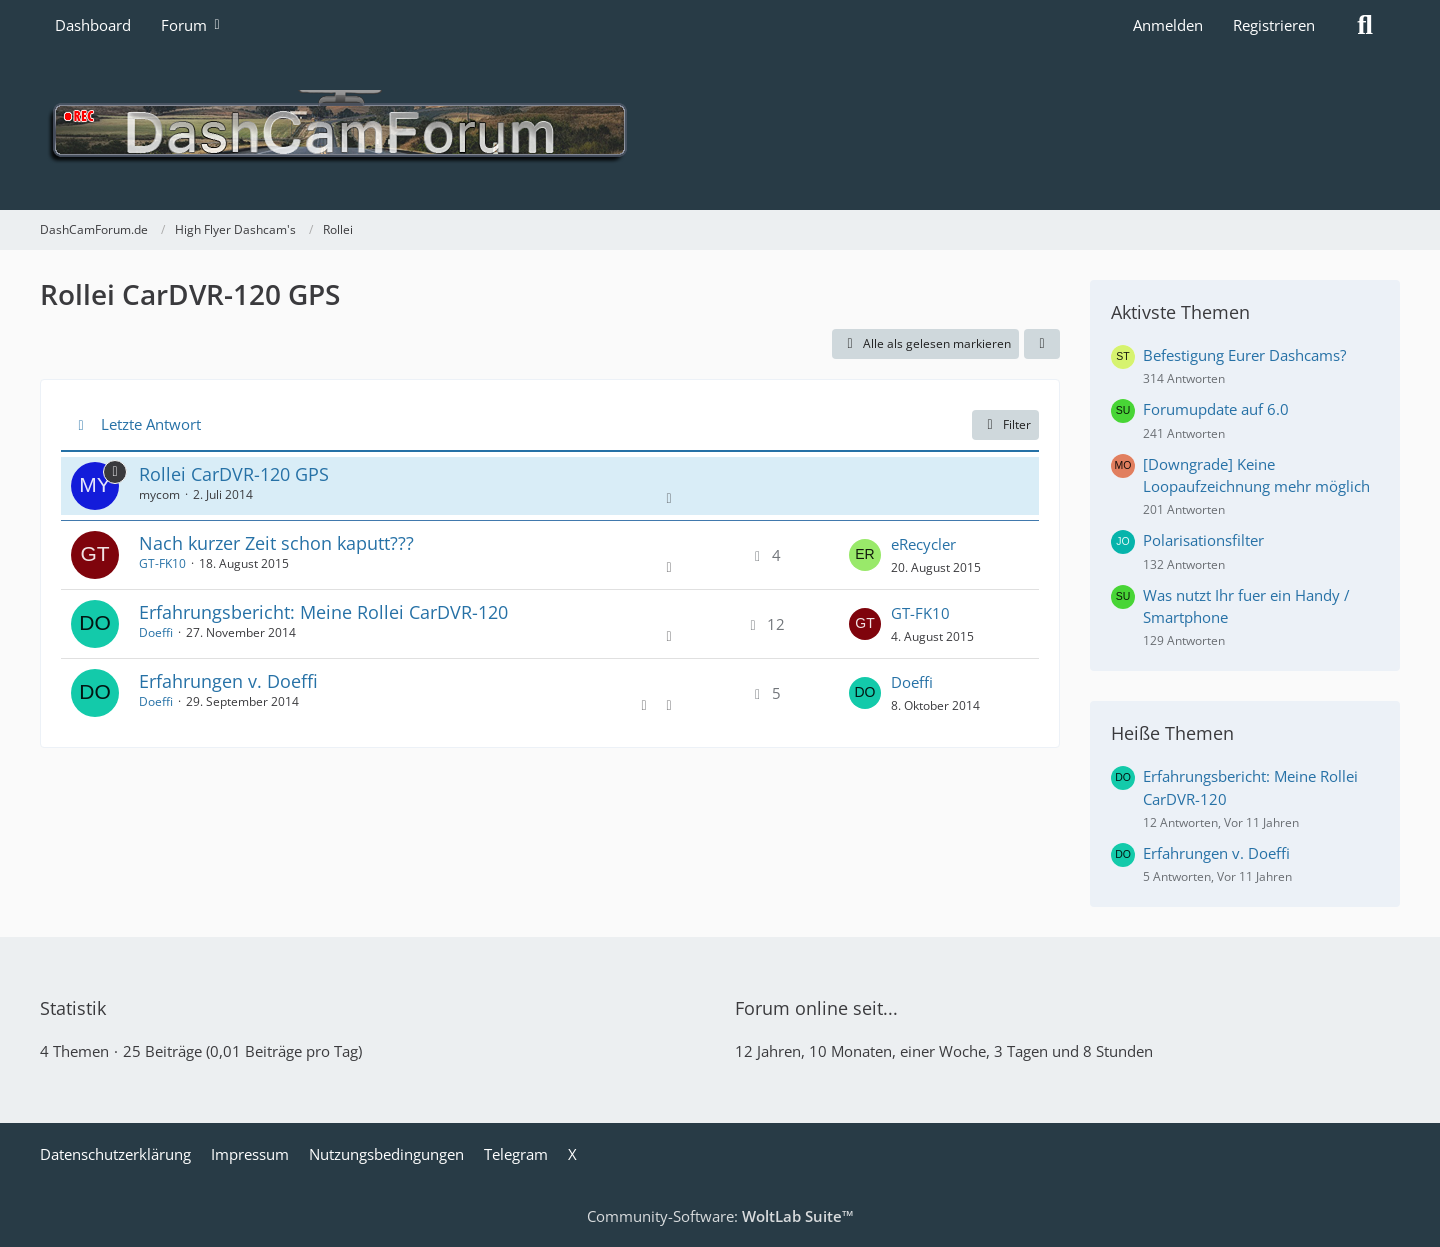 The image size is (1440, 1247). I want to click on Rollei CarDVR-120 GPS, so click(234, 474).